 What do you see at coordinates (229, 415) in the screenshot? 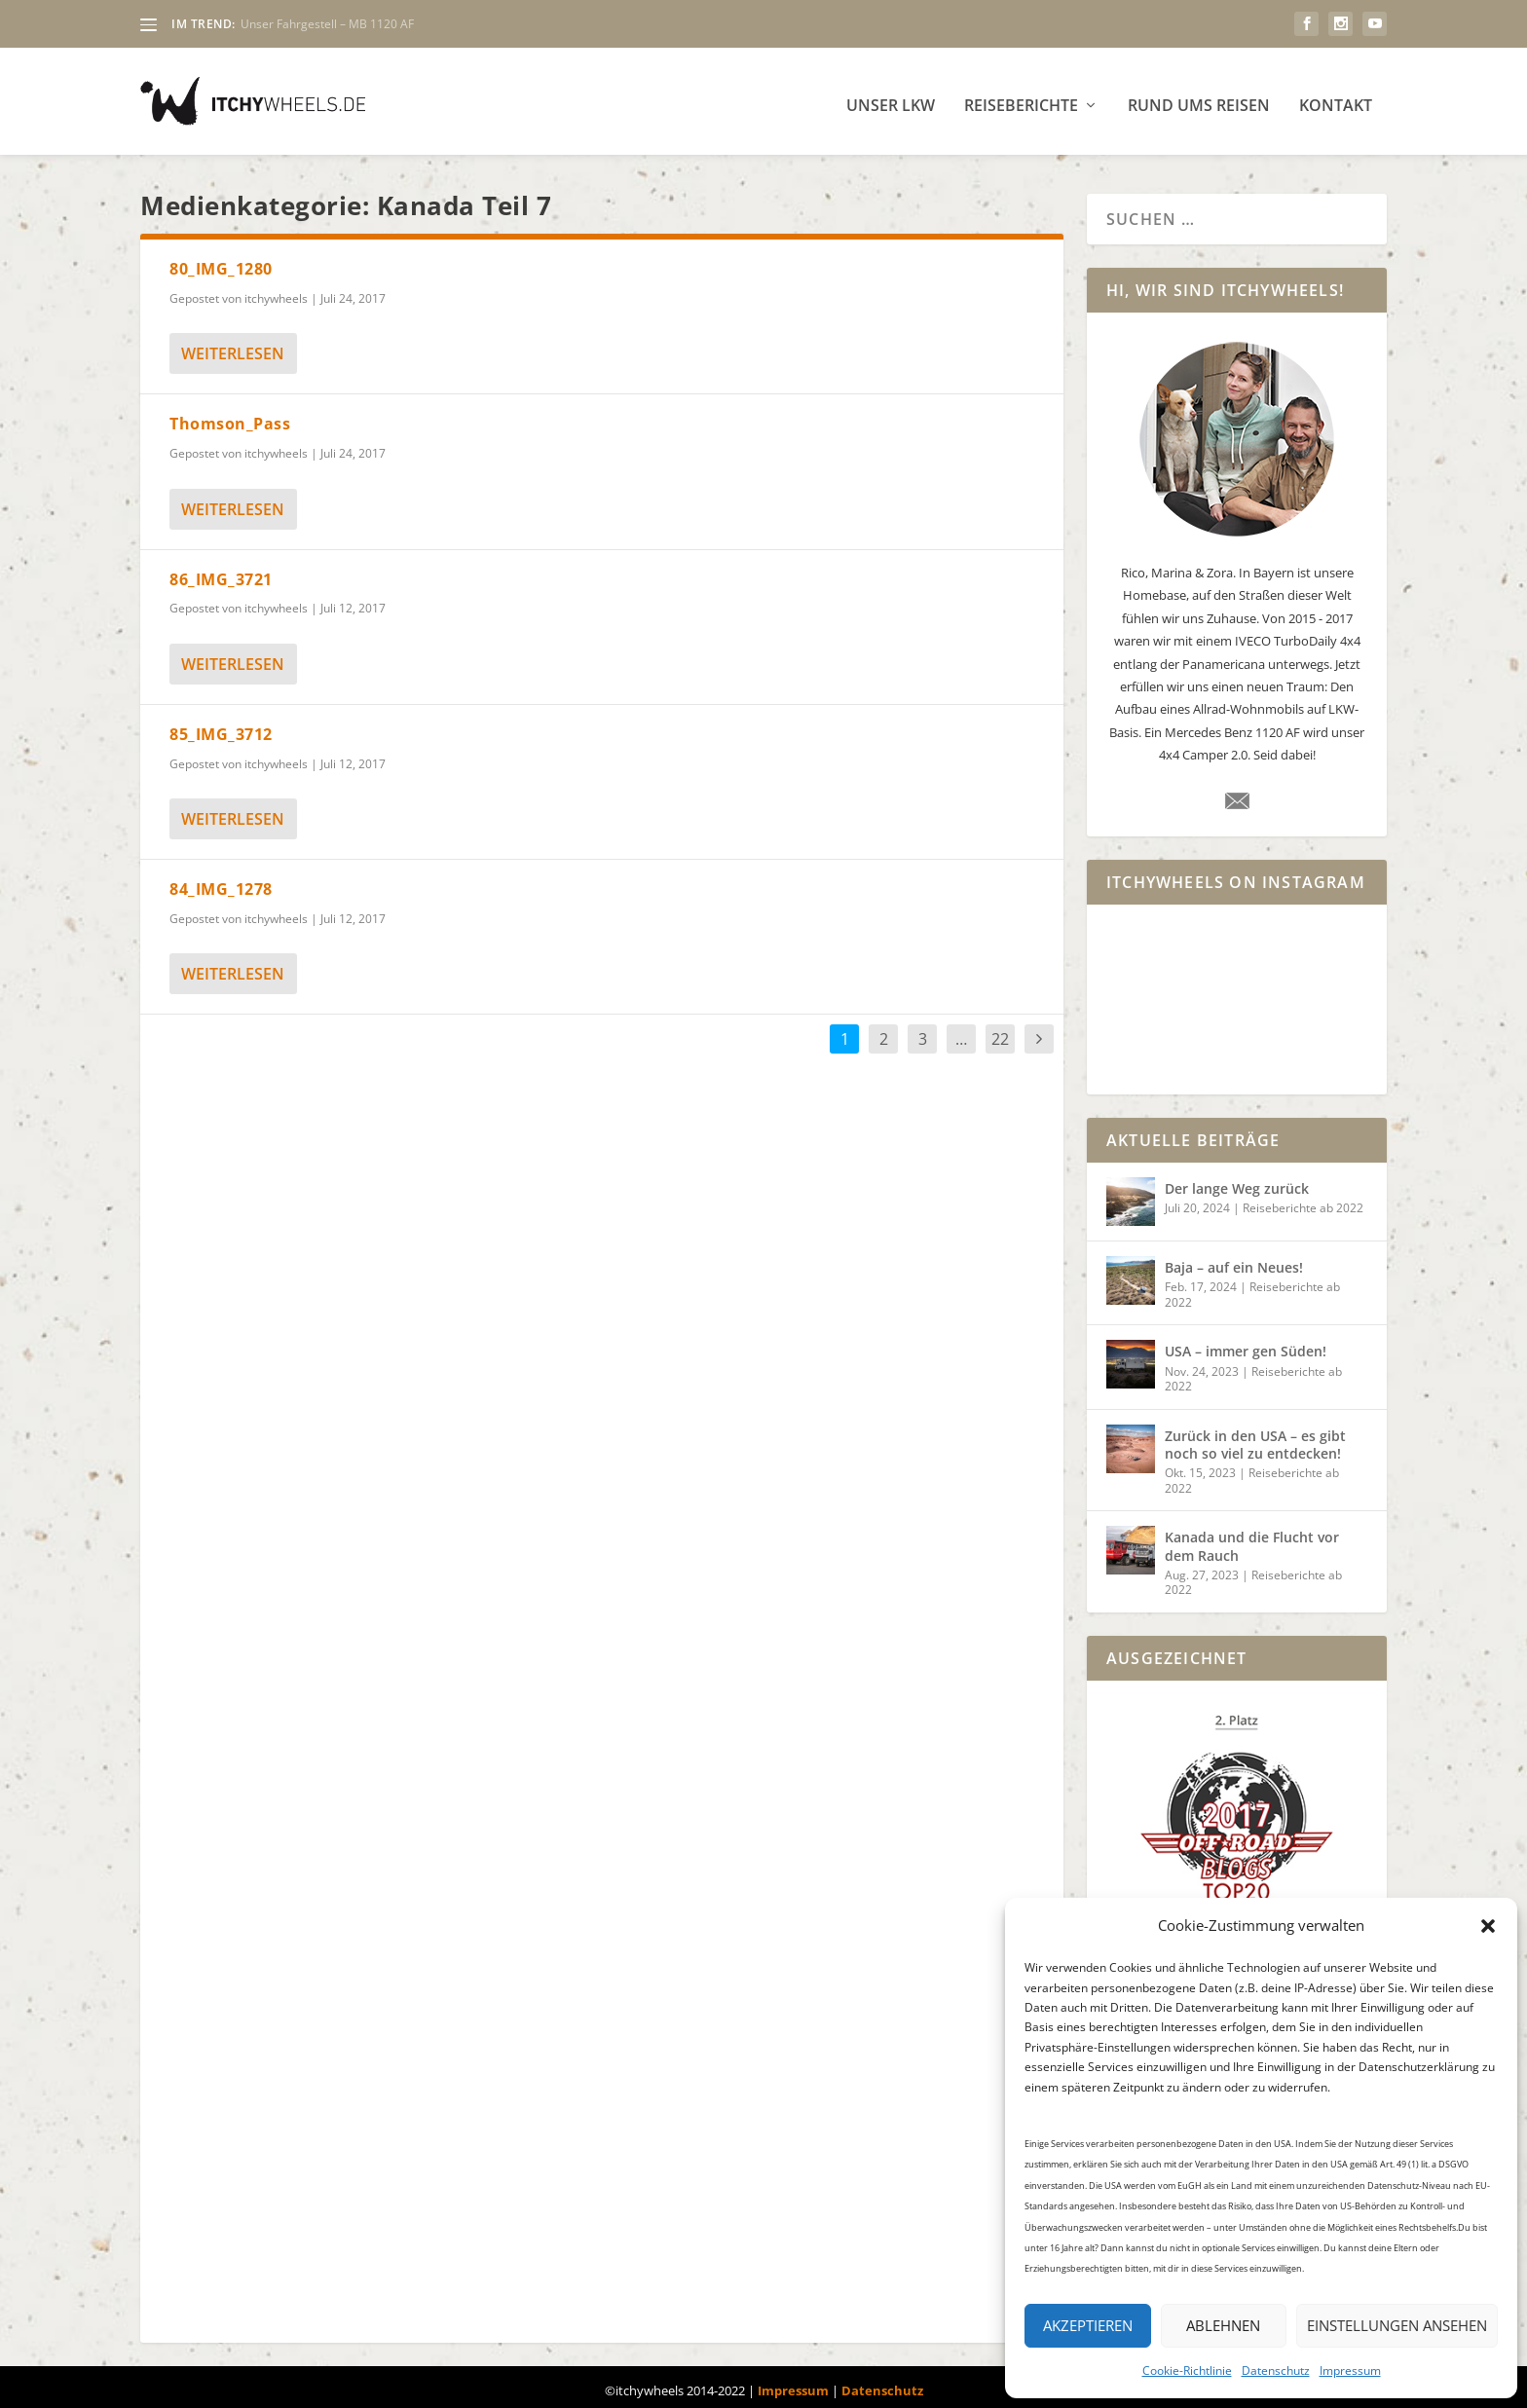
I see `Thomson_Pass` at bounding box center [229, 415].